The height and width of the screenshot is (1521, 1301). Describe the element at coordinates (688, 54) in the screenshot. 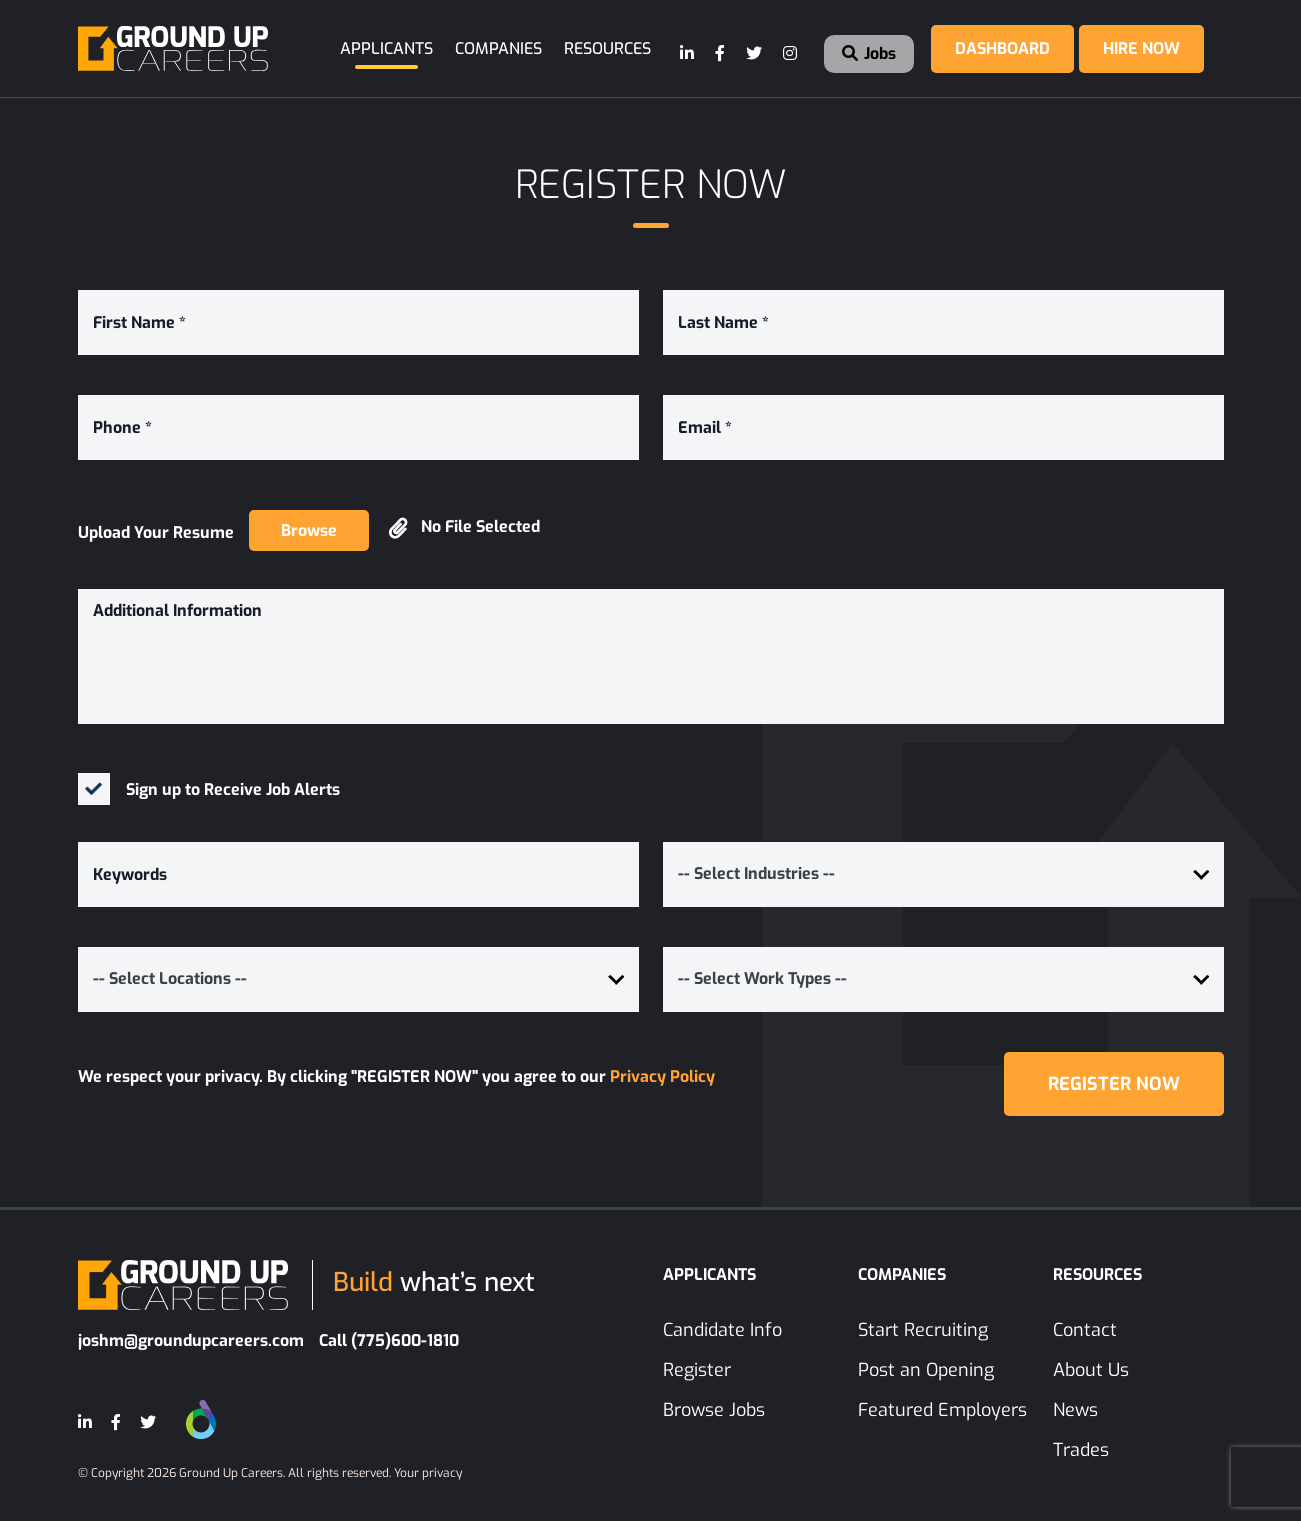

I see `[LinkedIn]` at that location.